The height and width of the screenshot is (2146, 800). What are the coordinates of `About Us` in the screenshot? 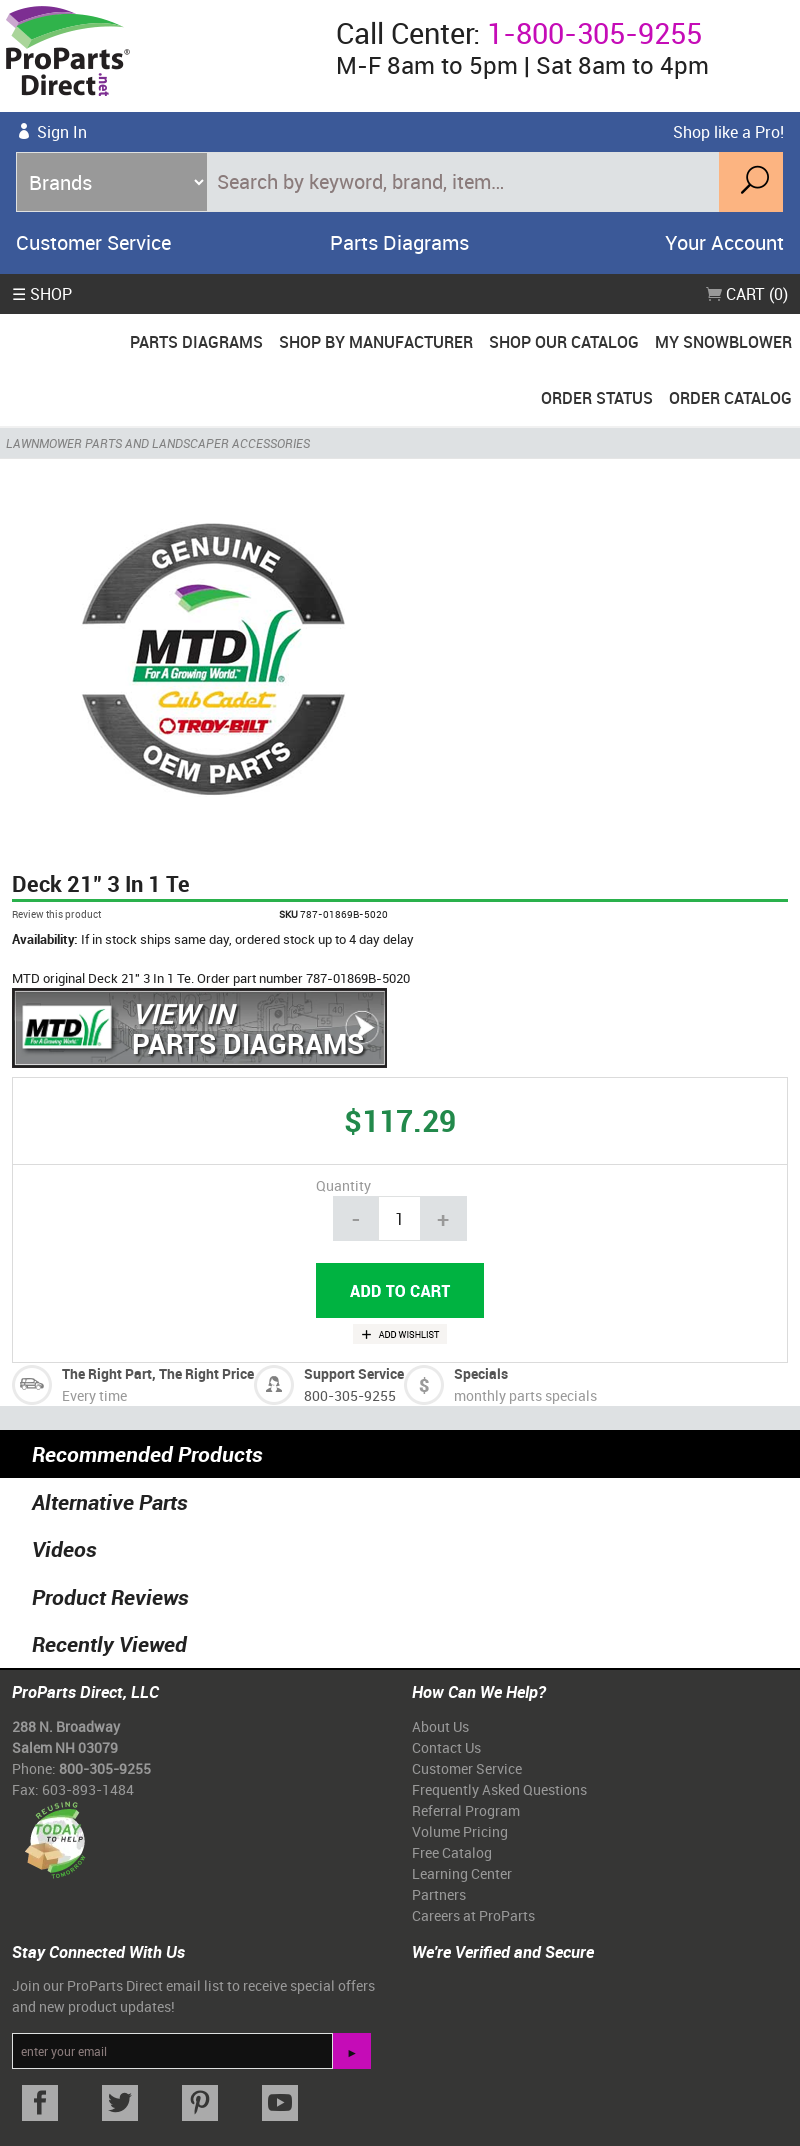 It's located at (440, 1726).